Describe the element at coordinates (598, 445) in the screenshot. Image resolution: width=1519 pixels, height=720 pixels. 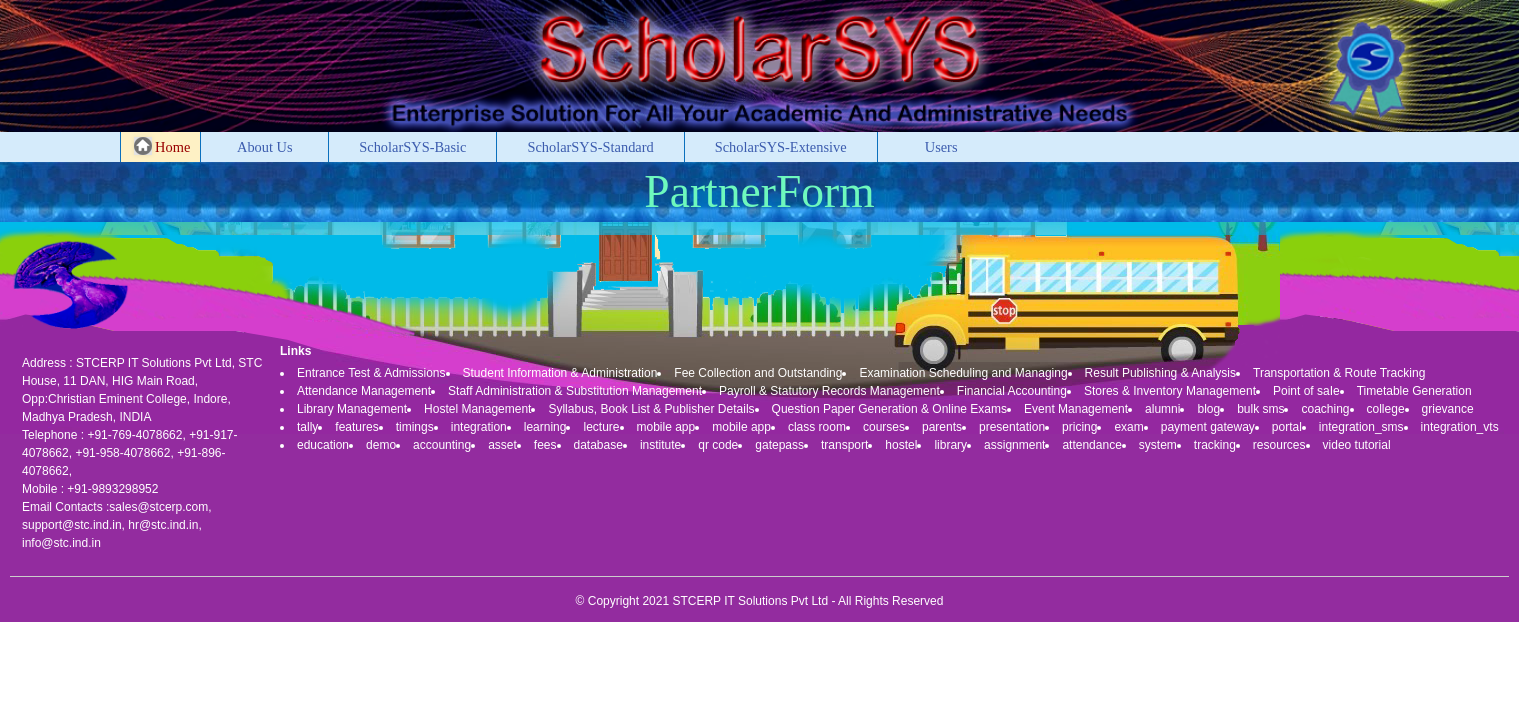
I see `database` at that location.